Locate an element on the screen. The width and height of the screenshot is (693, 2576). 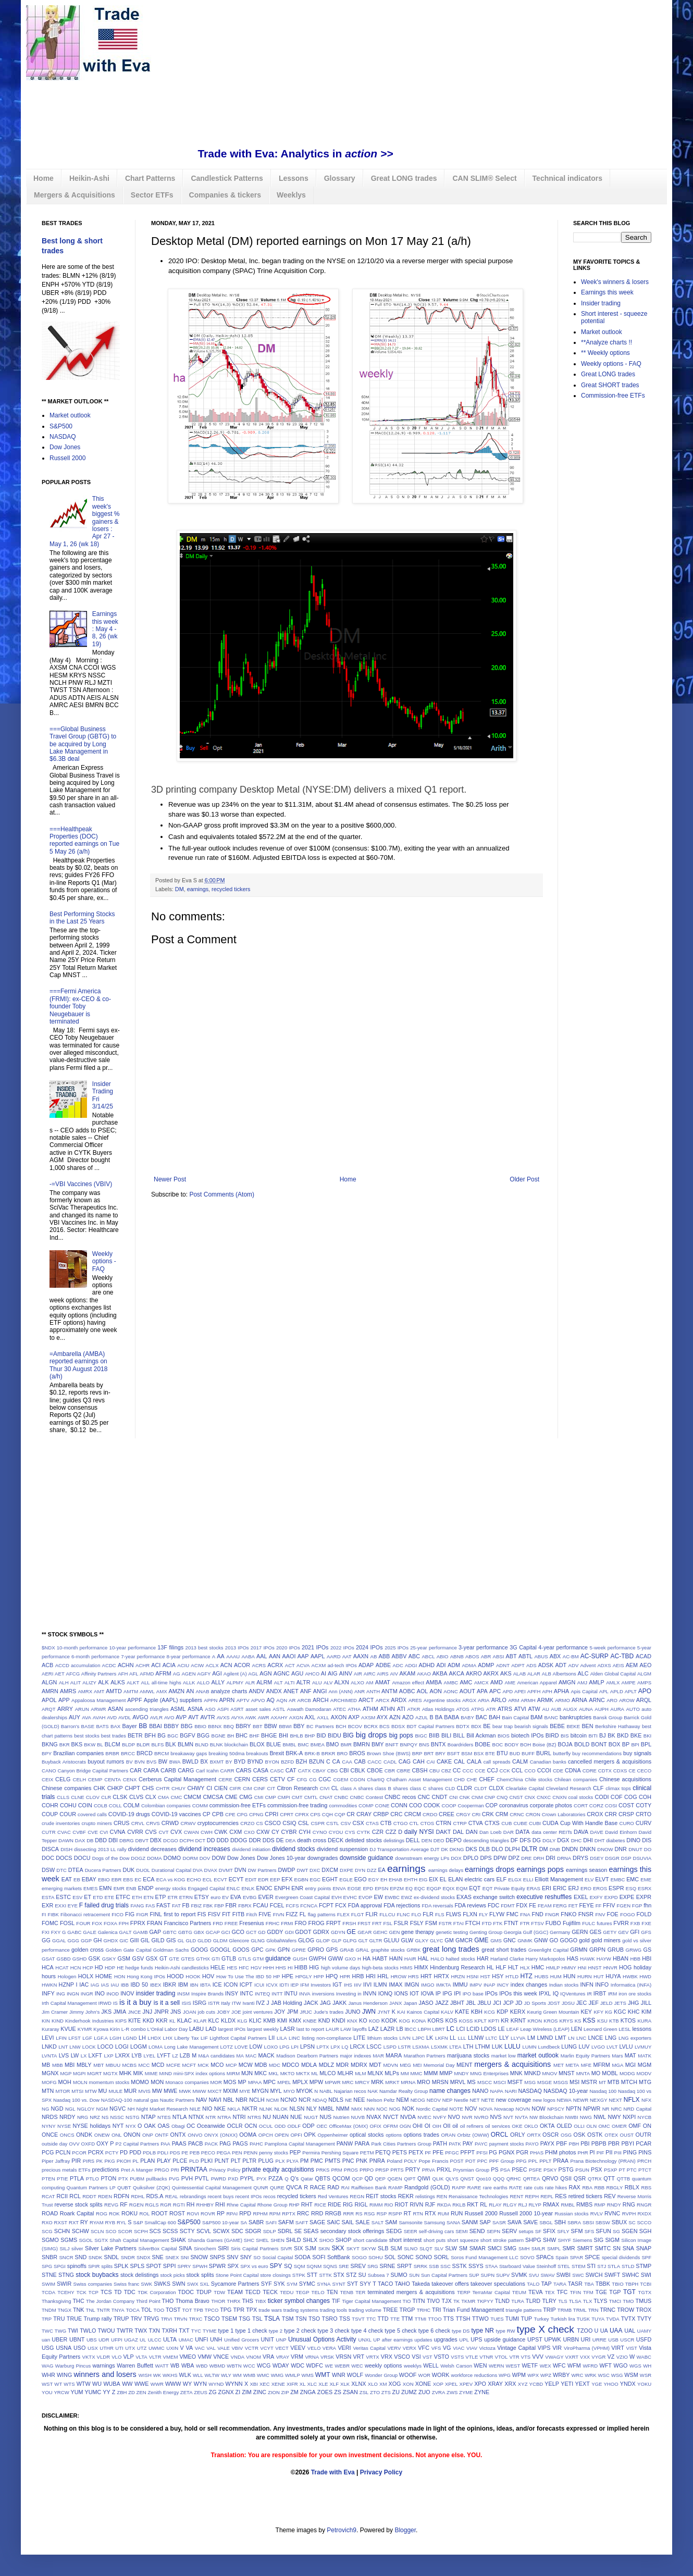
OCLR is located at coordinates (235, 2126).